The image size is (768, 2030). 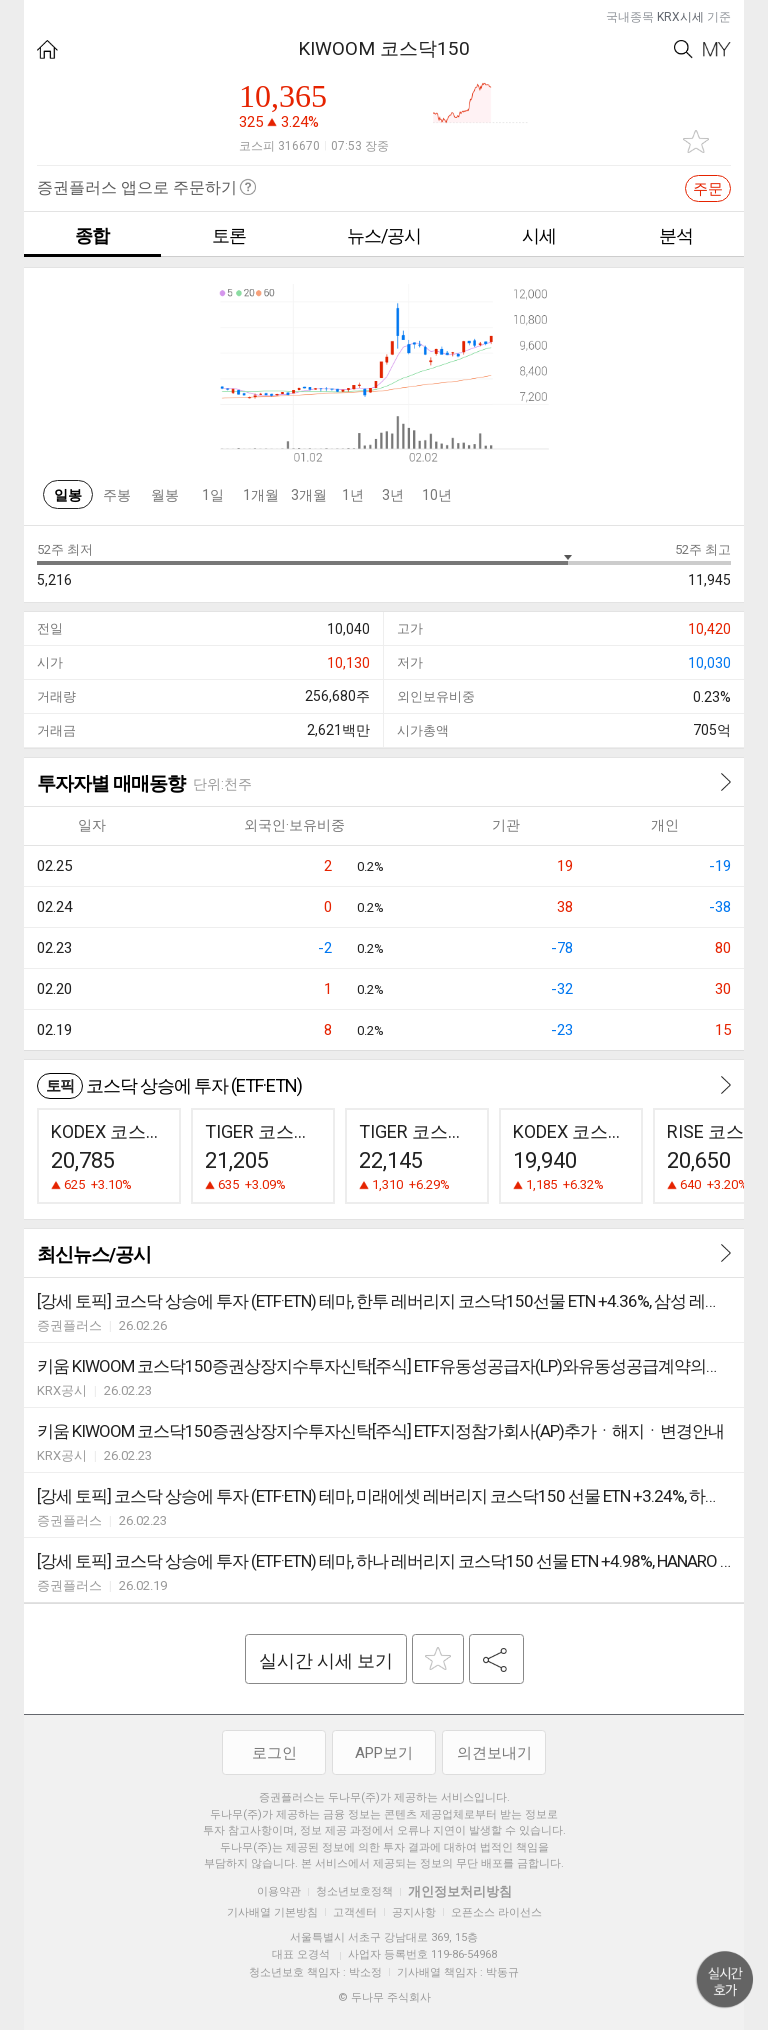 What do you see at coordinates (117, 495) in the screenshot?
I see `주봉` at bounding box center [117, 495].